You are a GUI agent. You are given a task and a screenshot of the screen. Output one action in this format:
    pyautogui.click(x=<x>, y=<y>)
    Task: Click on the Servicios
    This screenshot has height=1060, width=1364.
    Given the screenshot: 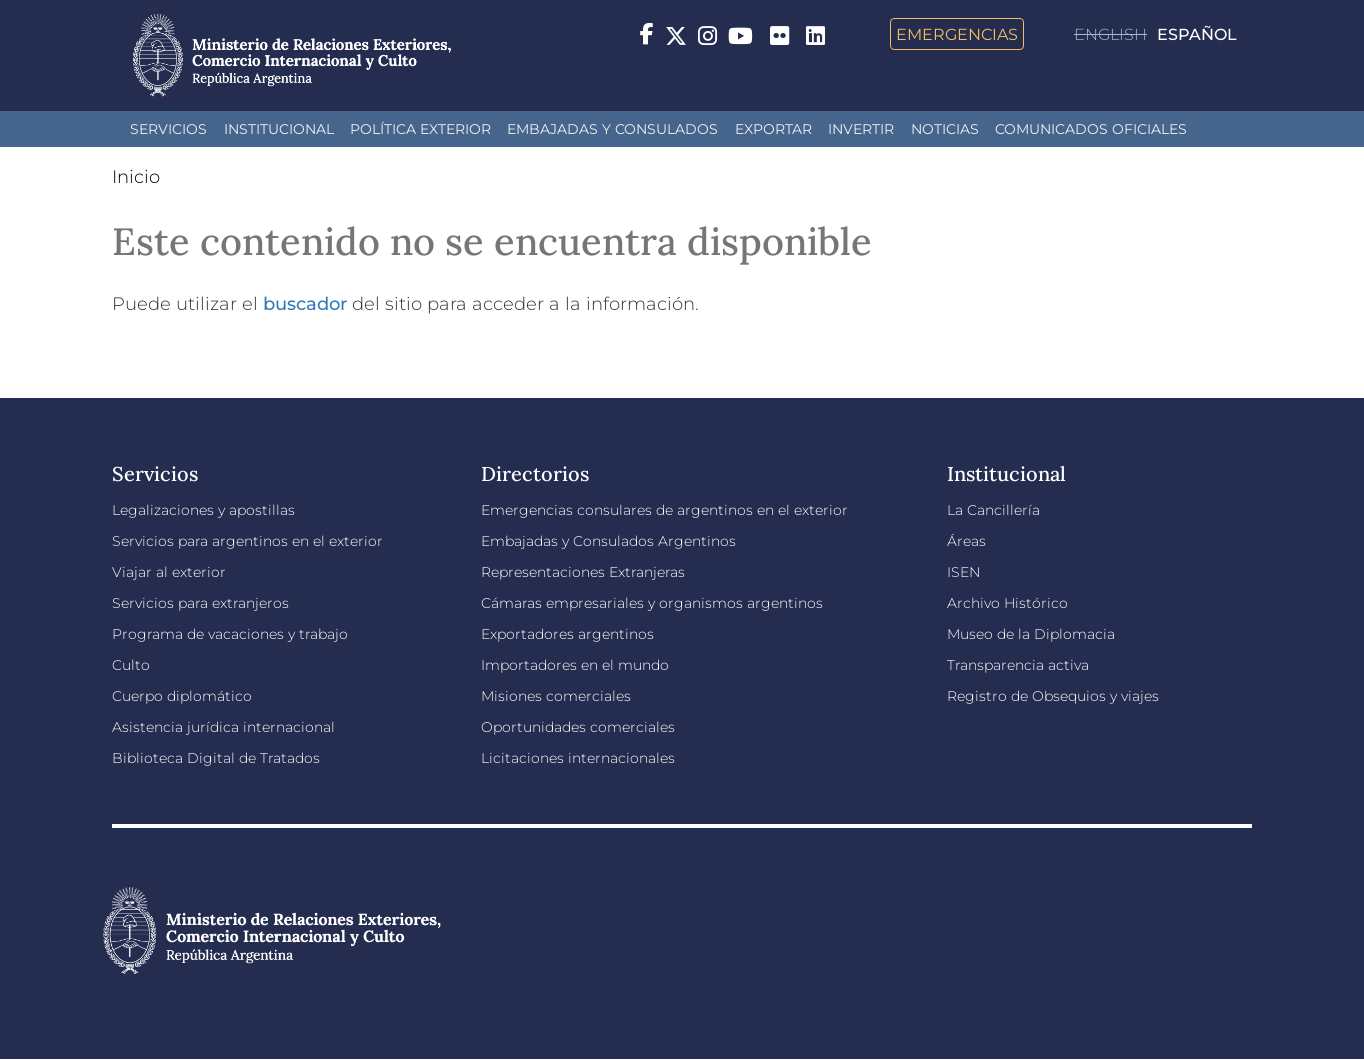 What is the action you would take?
    pyautogui.click(x=168, y=129)
    